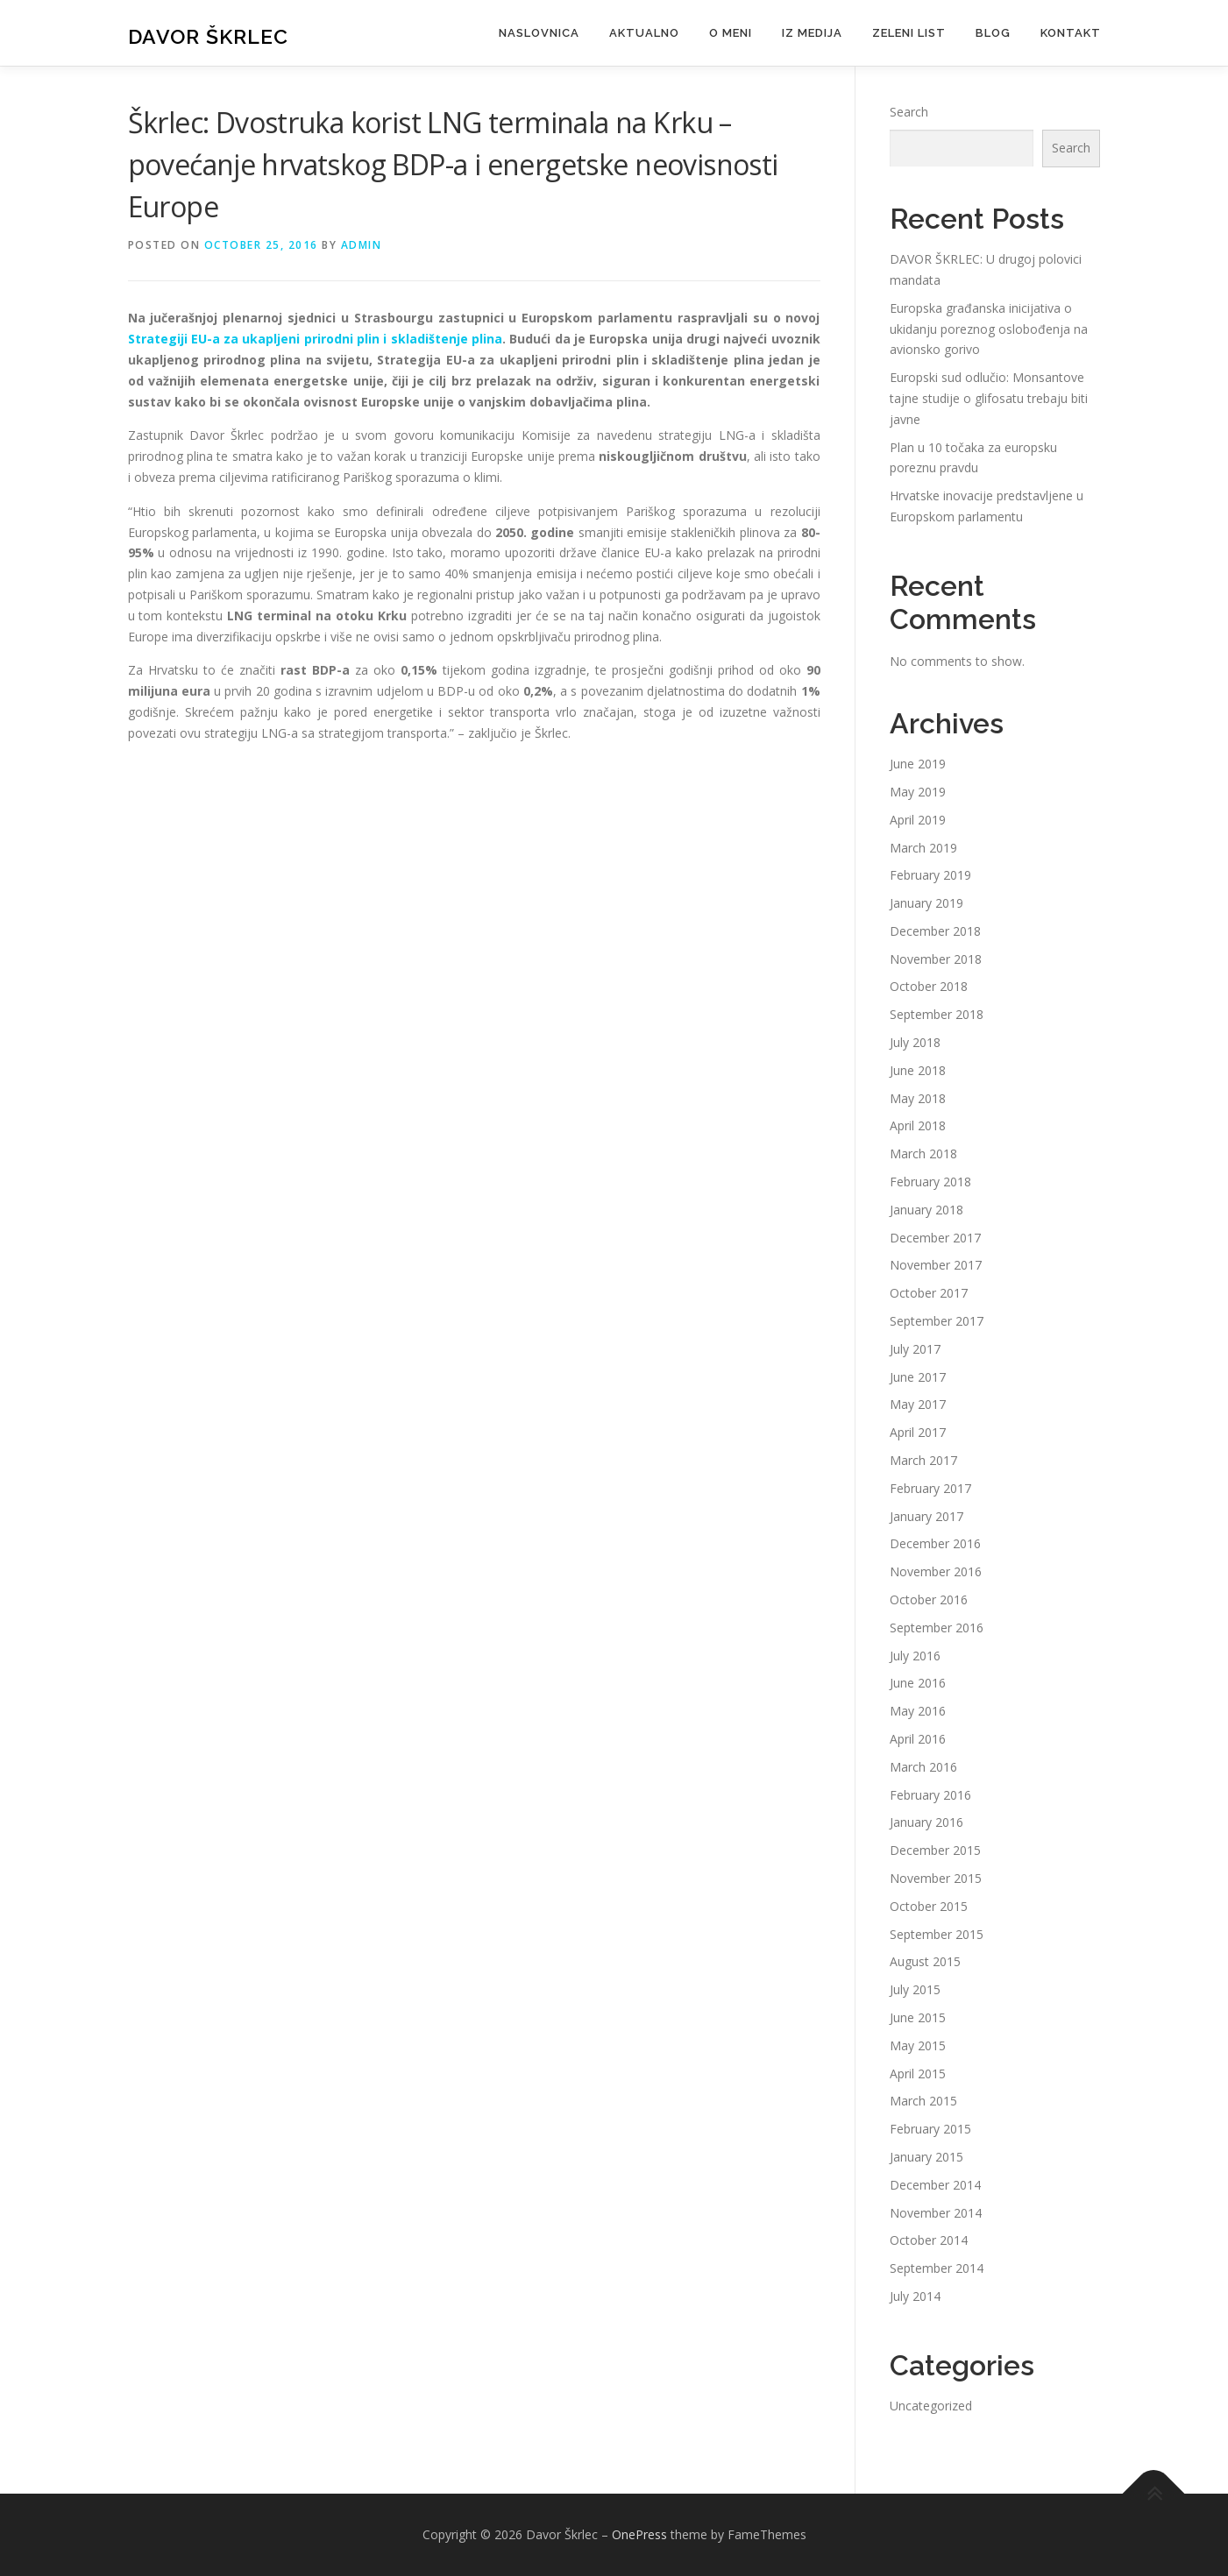 The image size is (1228, 2576). Describe the element at coordinates (918, 1098) in the screenshot. I see `May 2018` at that location.